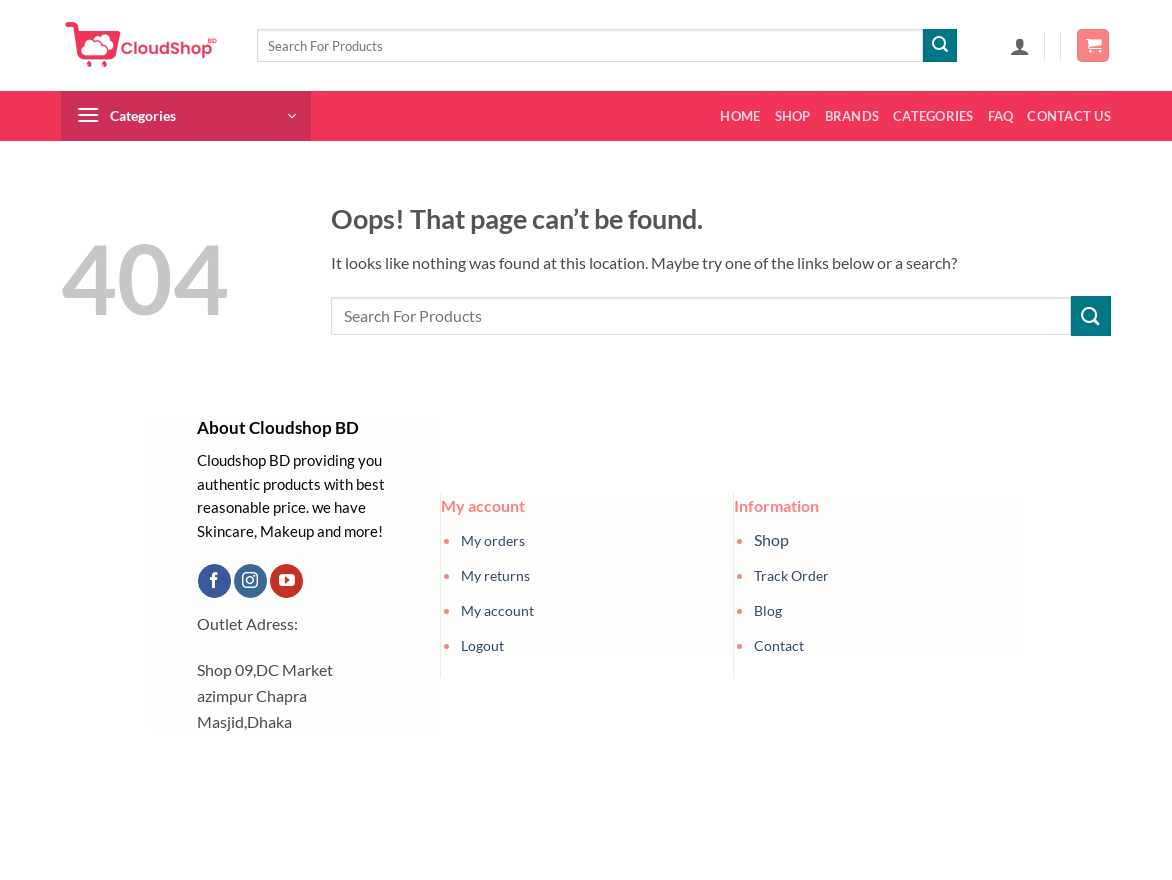 The height and width of the screenshot is (880, 1172). Describe the element at coordinates (286, 581) in the screenshot. I see `[Follow on YouTube]` at that location.